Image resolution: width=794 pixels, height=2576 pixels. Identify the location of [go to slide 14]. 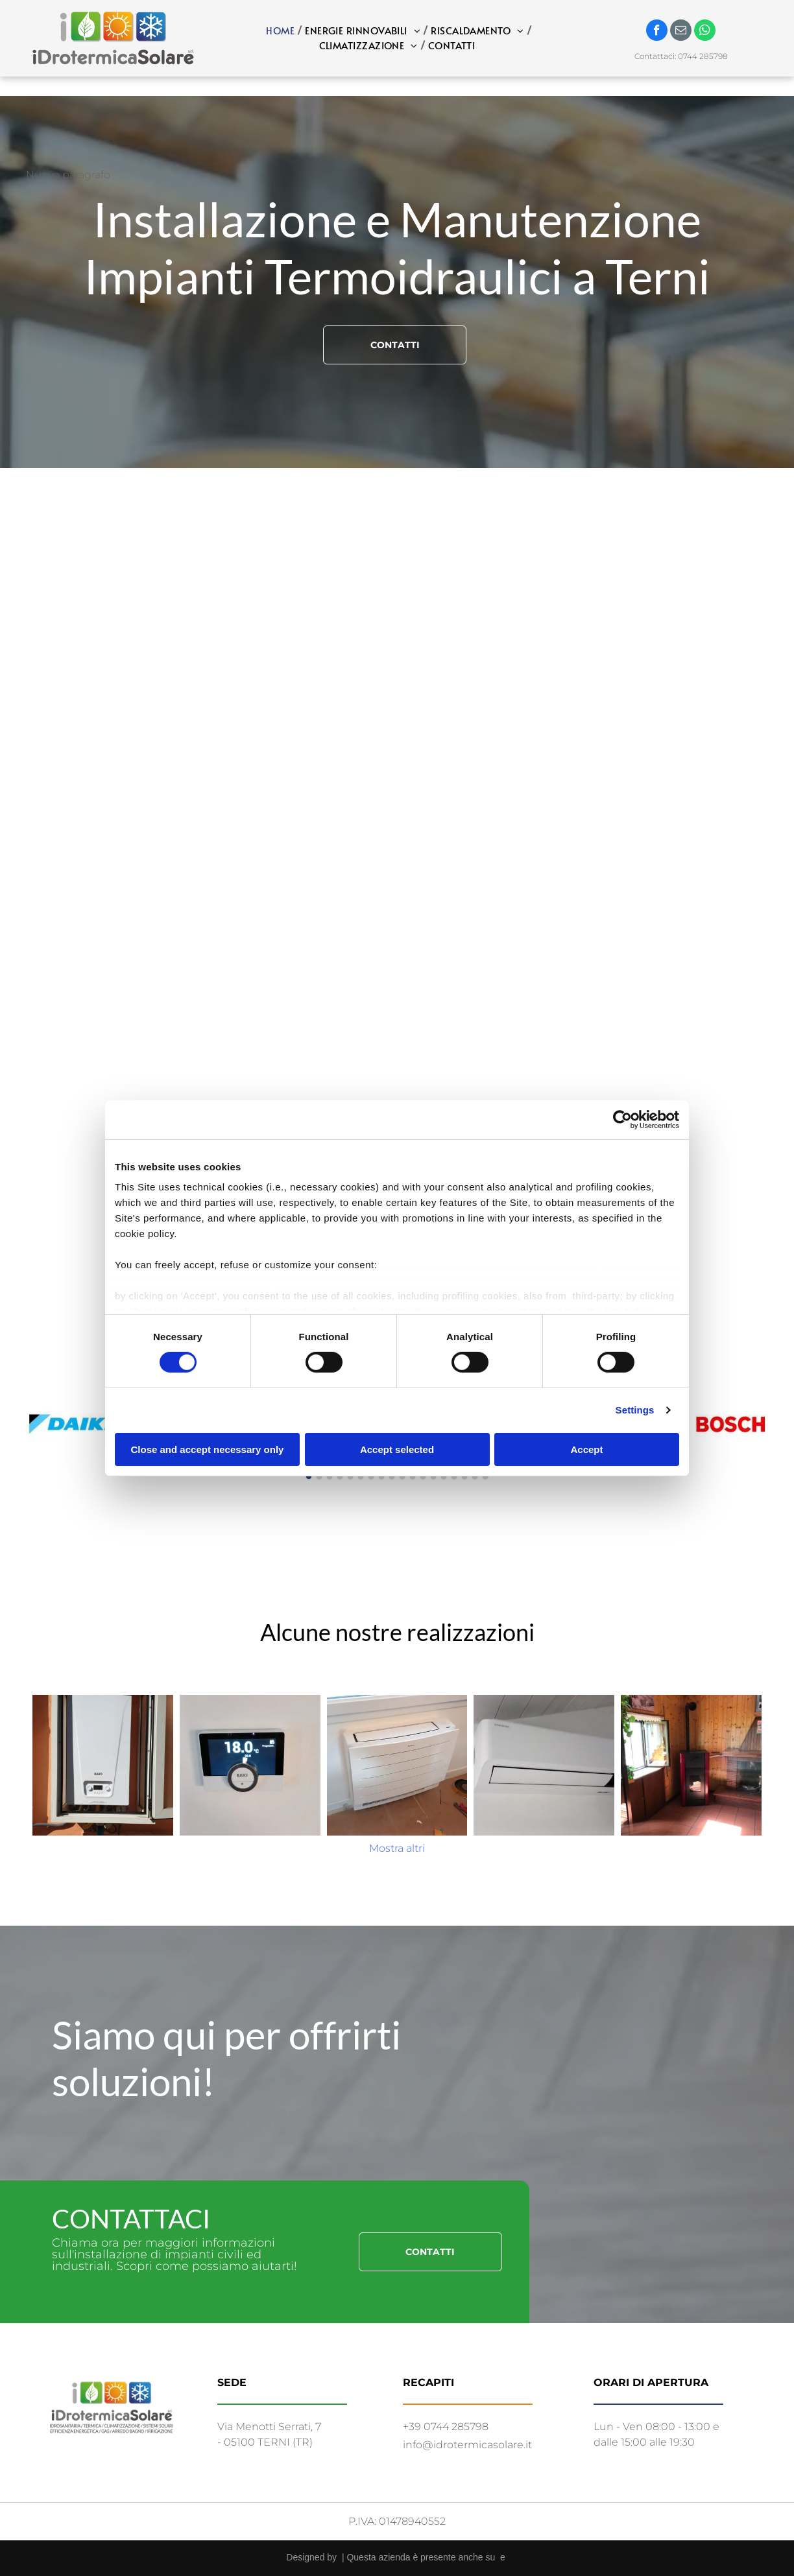
(443, 1476).